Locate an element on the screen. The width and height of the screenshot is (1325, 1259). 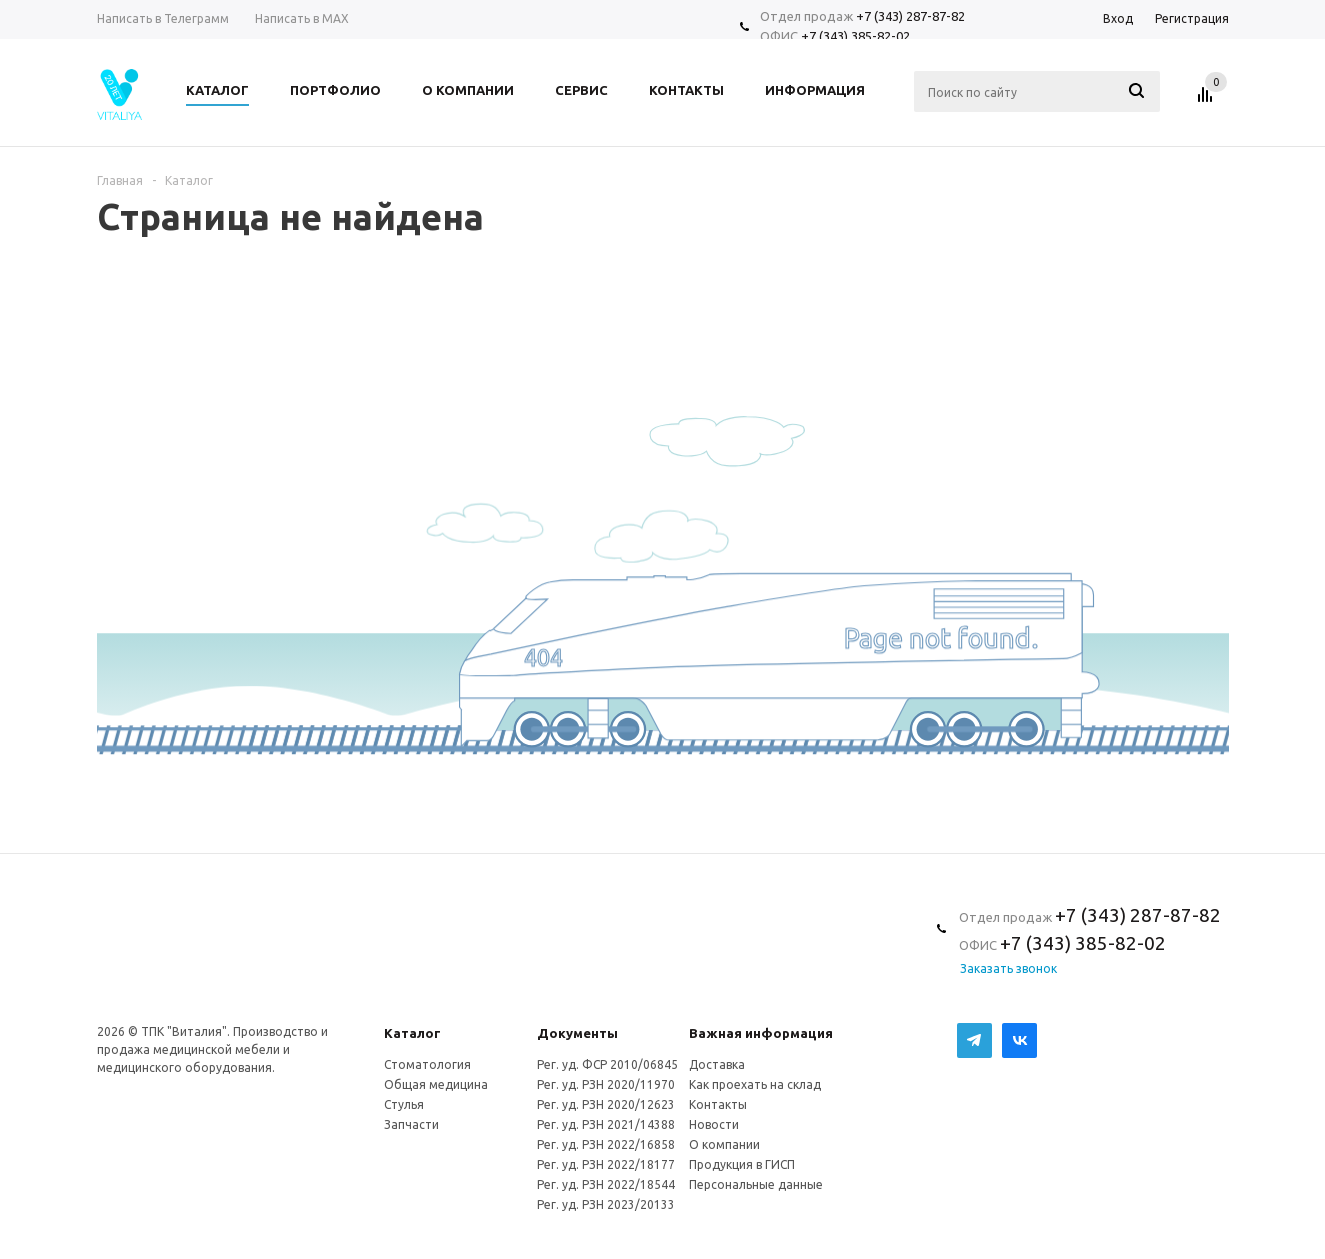
Рег. уд. РЗН 2023/20133 is located at coordinates (606, 1204).